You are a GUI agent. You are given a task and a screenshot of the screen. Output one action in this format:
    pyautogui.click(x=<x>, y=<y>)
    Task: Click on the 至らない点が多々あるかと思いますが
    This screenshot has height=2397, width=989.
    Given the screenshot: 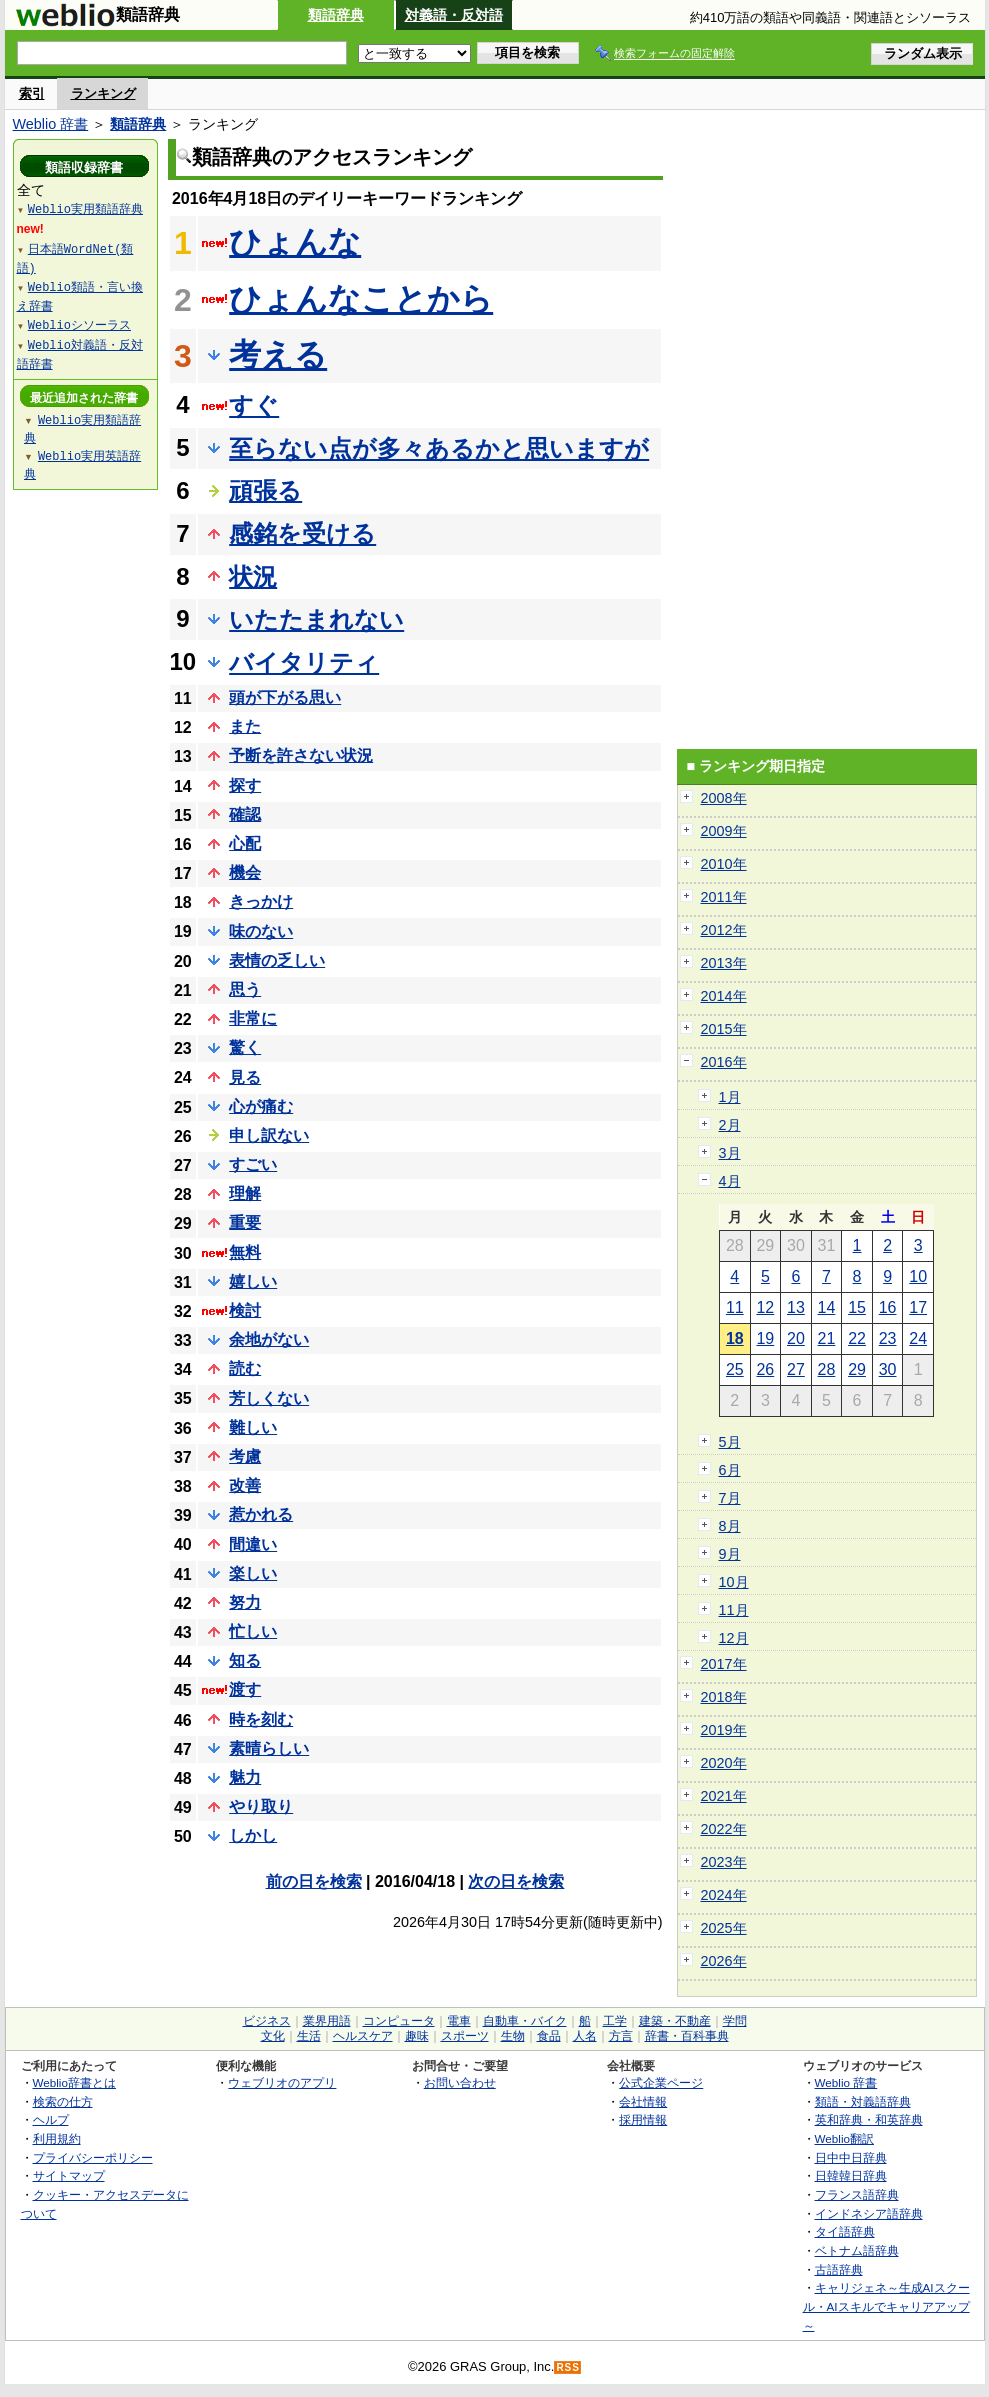 What is the action you would take?
    pyautogui.click(x=439, y=448)
    